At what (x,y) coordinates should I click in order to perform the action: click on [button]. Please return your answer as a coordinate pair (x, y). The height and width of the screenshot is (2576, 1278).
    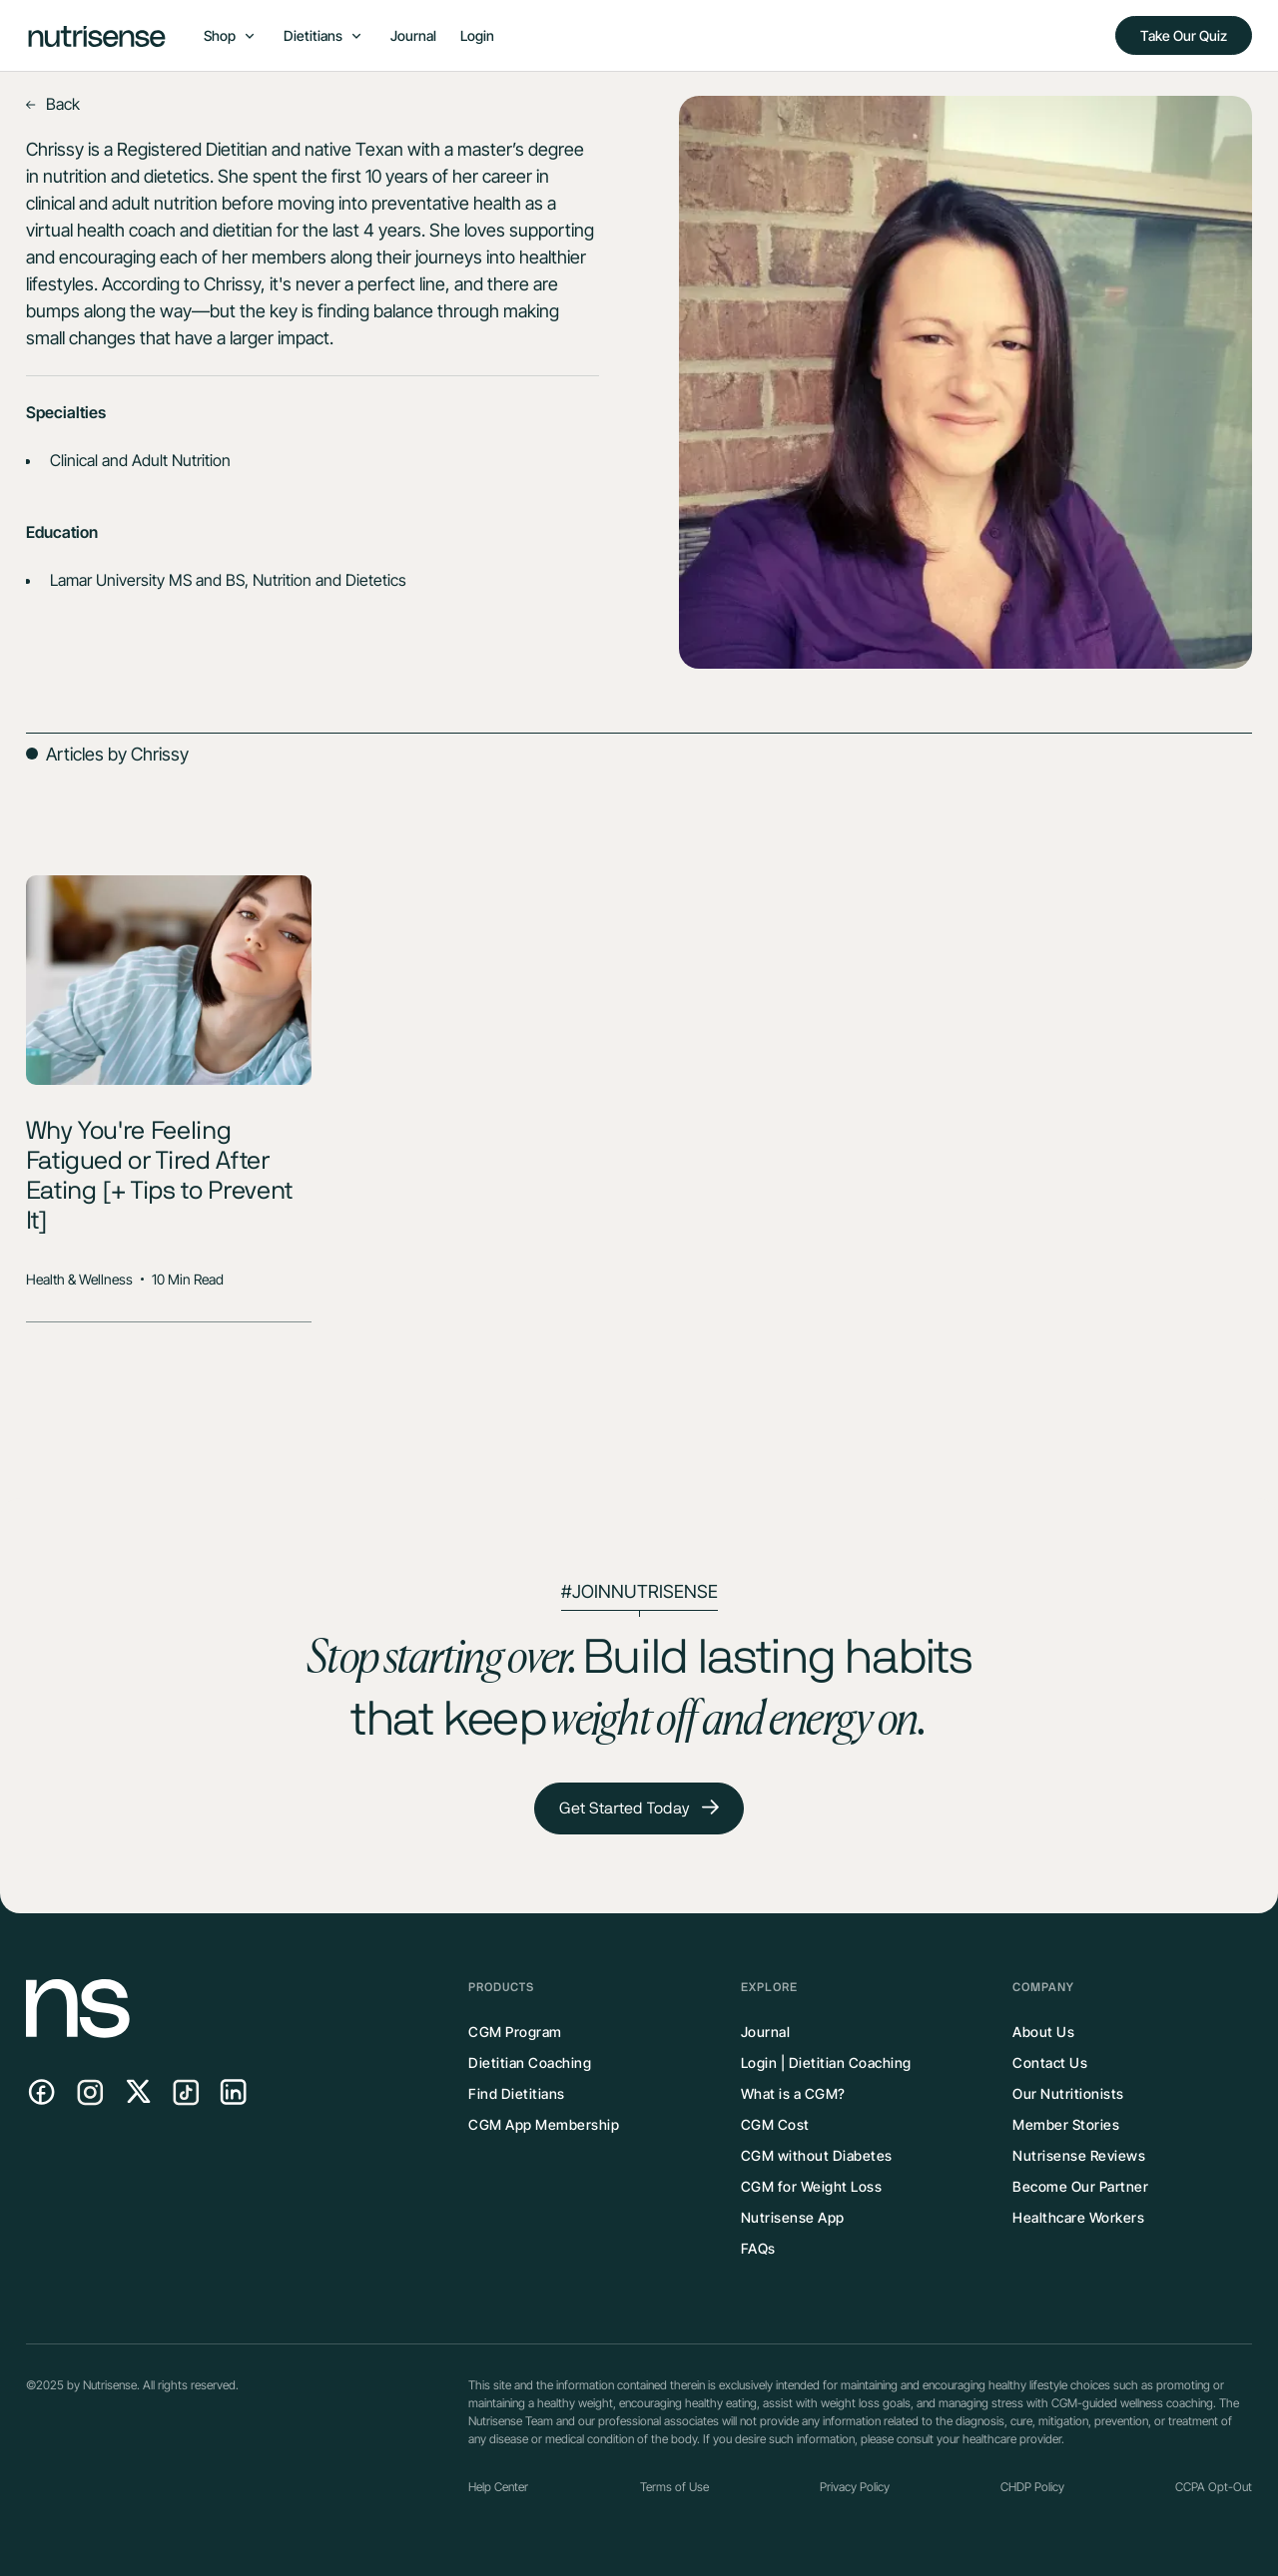
    Looking at the image, I should click on (230, 35).